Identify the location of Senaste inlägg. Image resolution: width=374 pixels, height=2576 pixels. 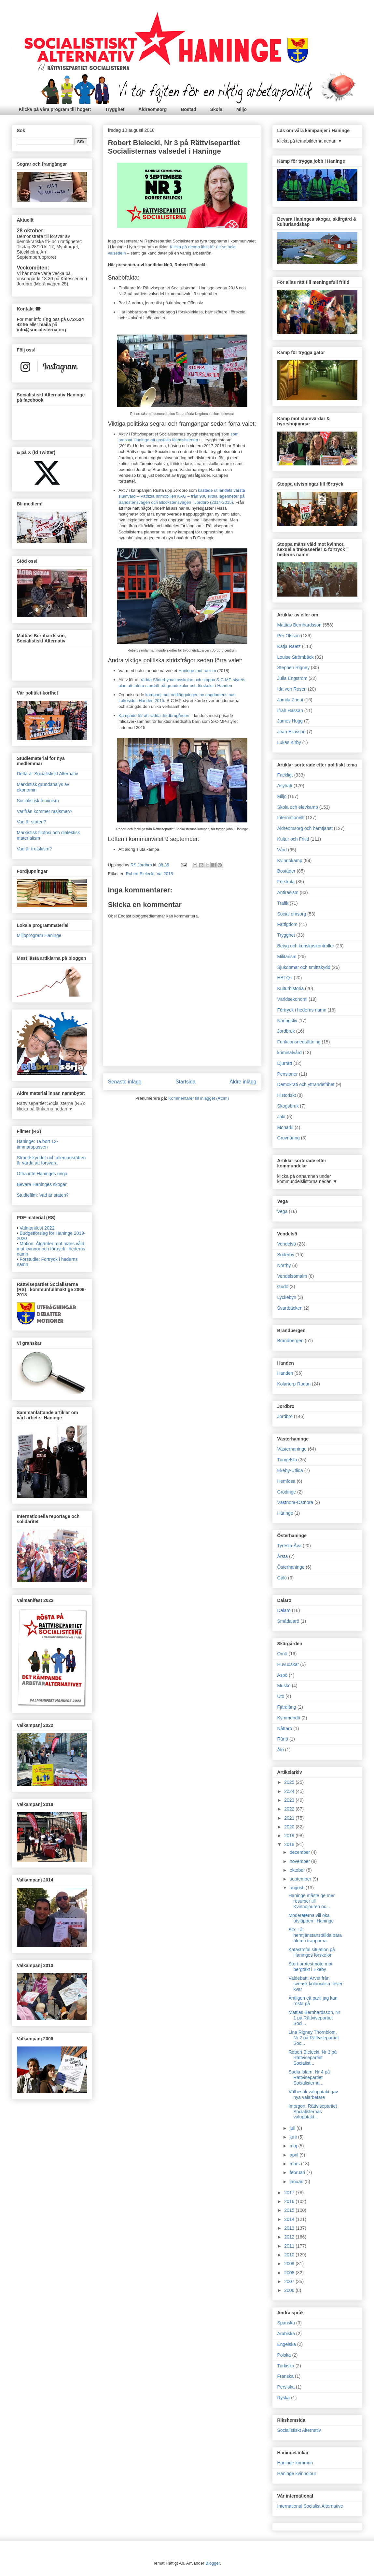
(125, 1081).